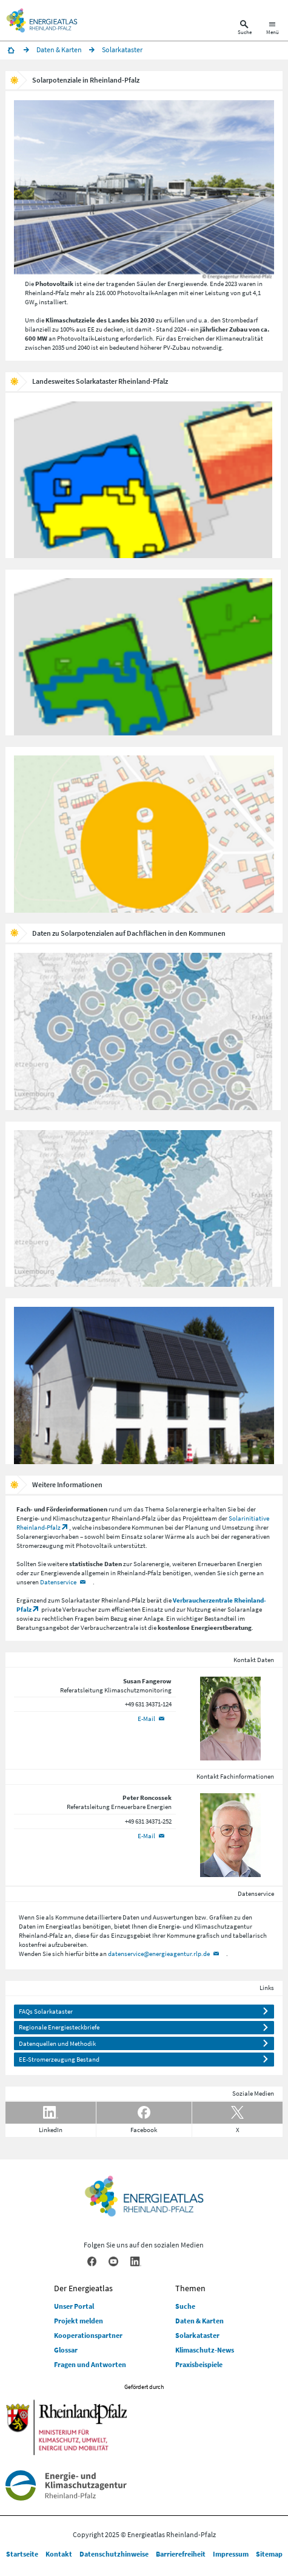  Describe the element at coordinates (159, 1953) in the screenshot. I see `datenservice@energieagentur.rlp.de` at that location.